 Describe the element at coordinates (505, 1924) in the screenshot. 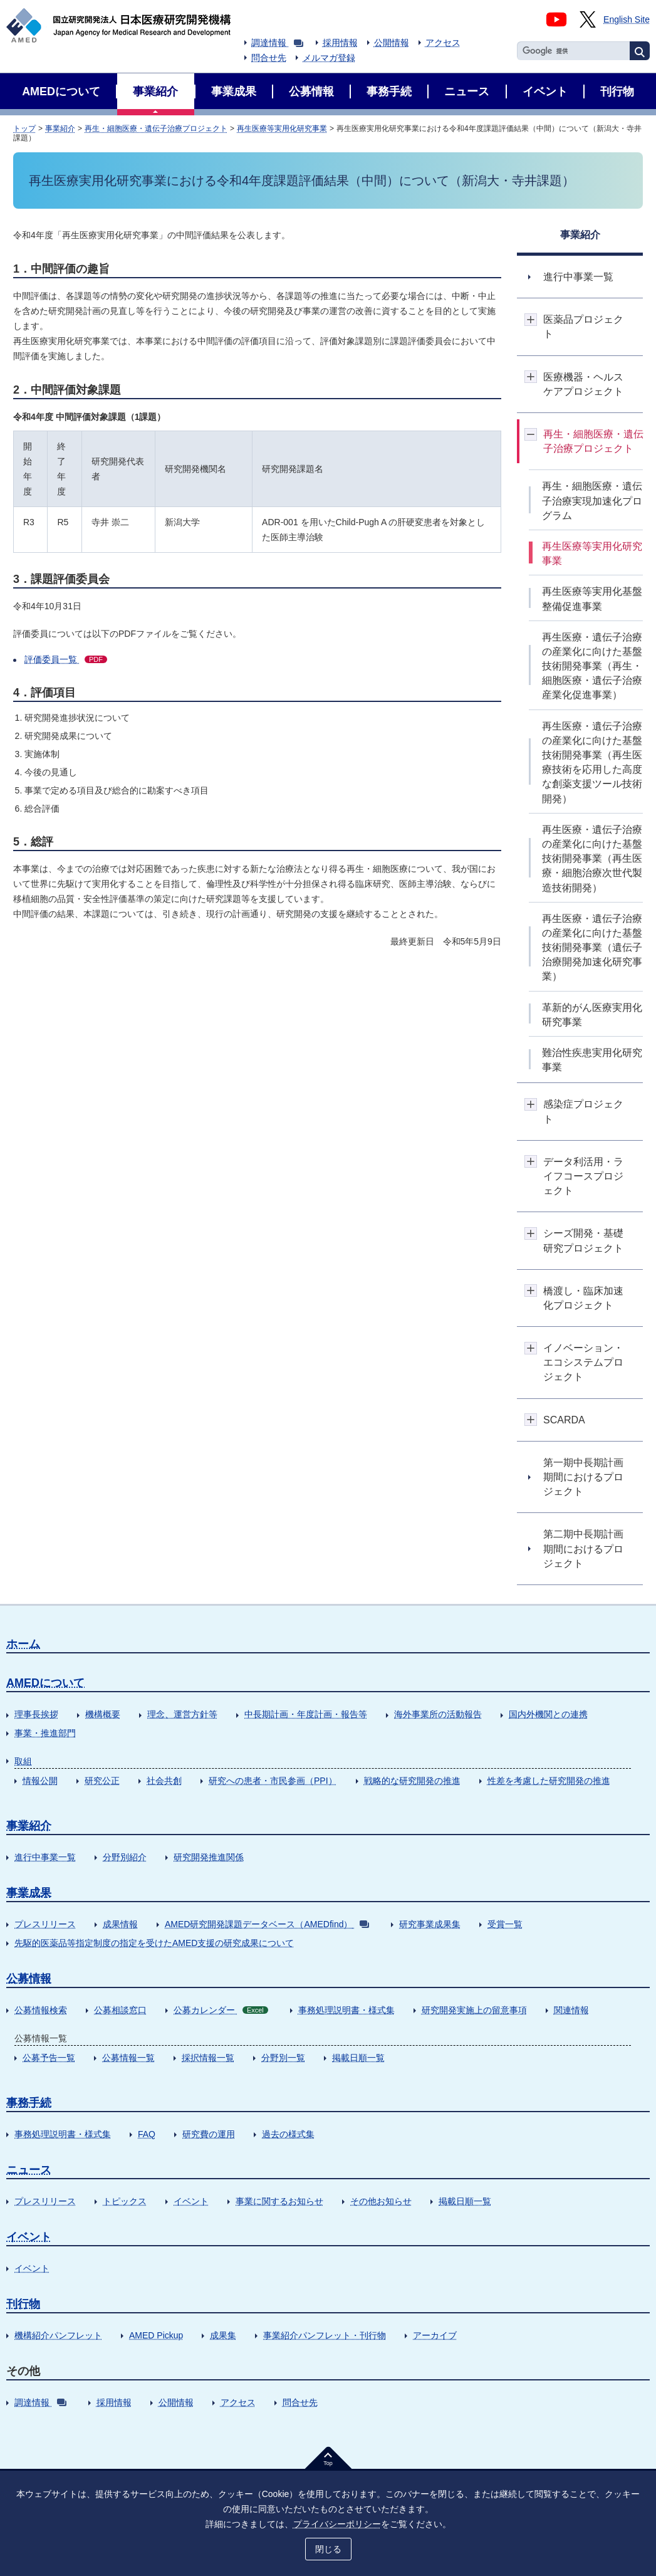

I see `受賞一覧` at that location.